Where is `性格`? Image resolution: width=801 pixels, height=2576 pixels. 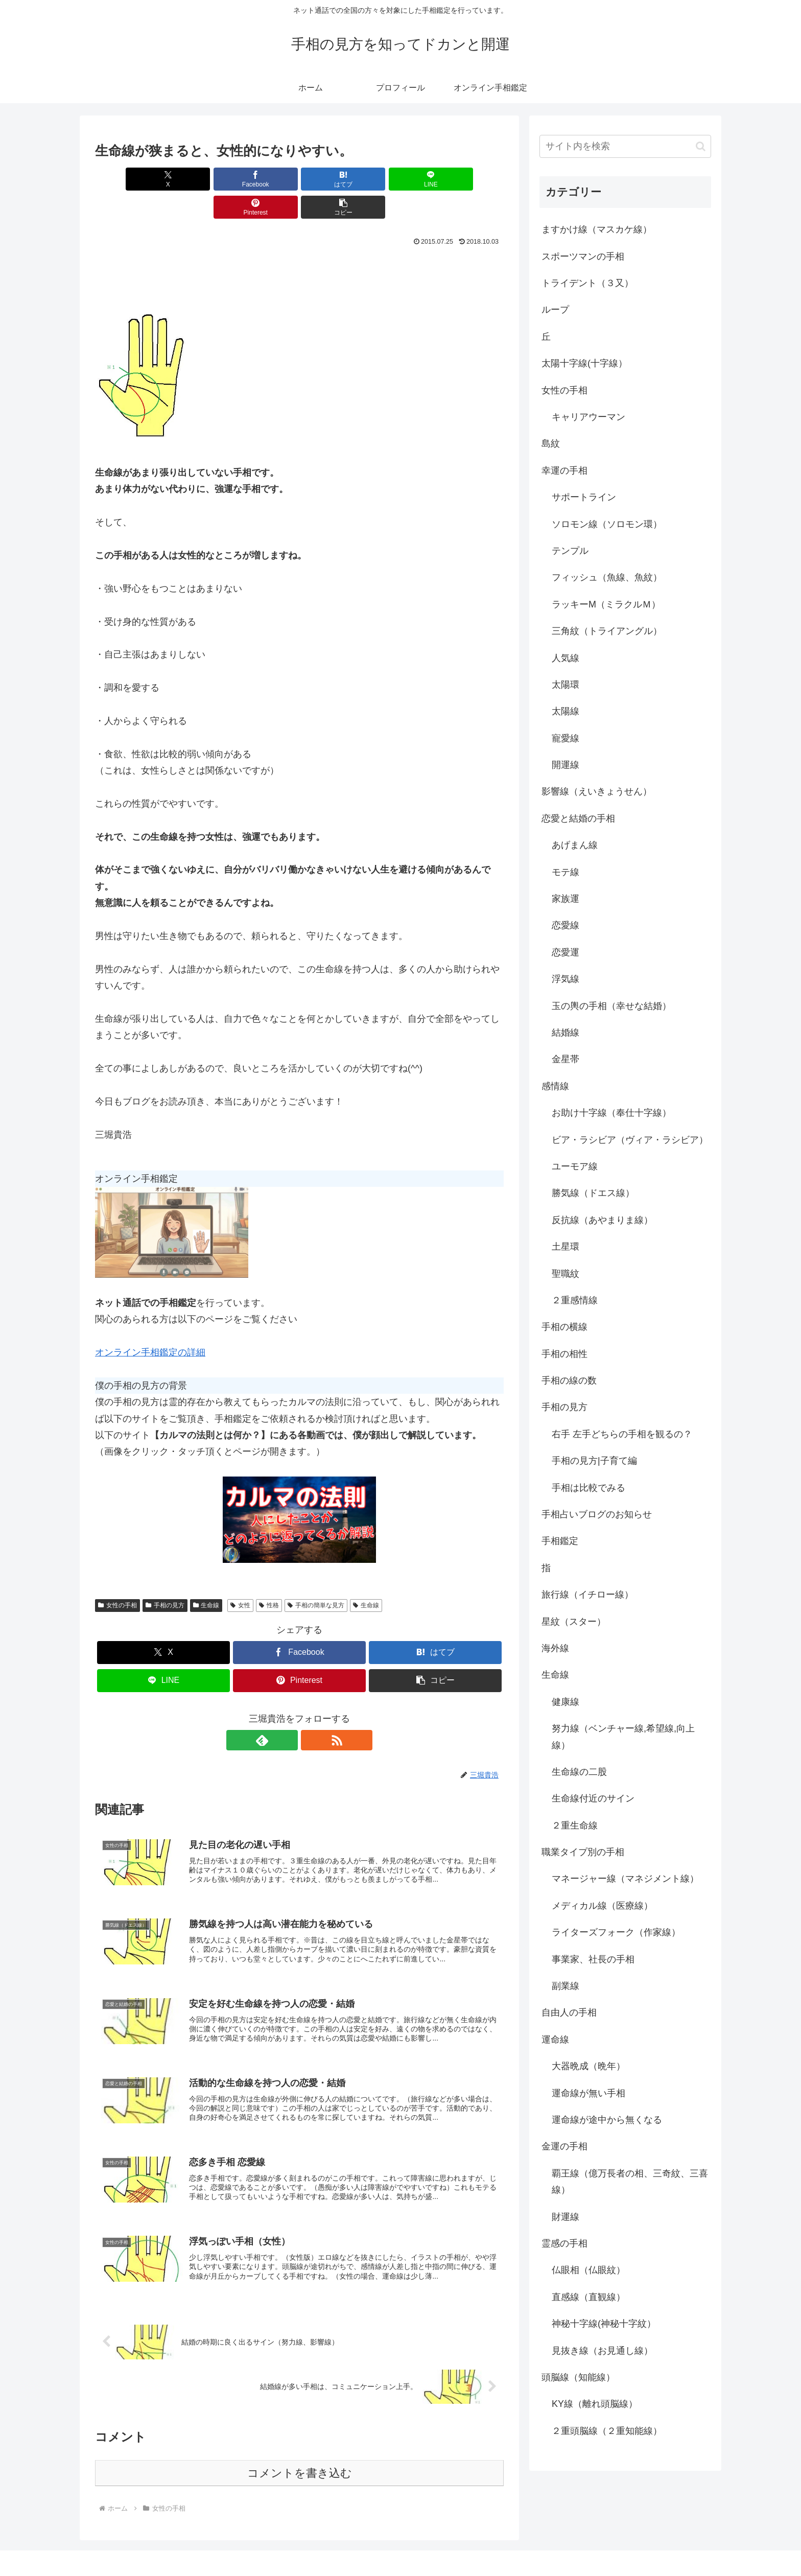
性格 is located at coordinates (269, 1577).